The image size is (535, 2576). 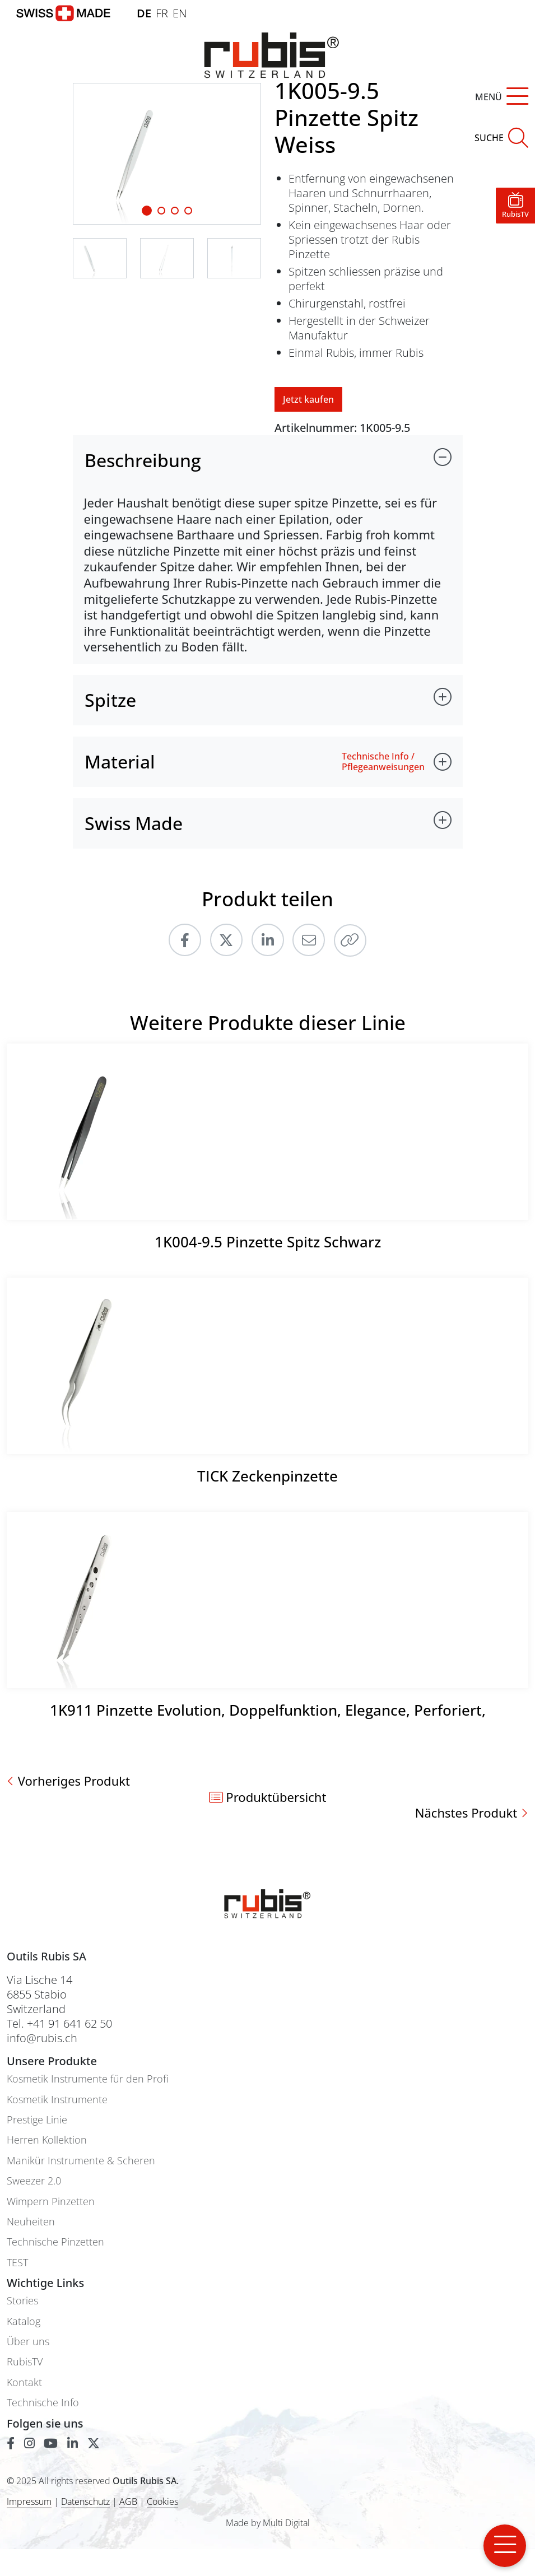 What do you see at coordinates (34, 2180) in the screenshot?
I see `Sweezer 2.0` at bounding box center [34, 2180].